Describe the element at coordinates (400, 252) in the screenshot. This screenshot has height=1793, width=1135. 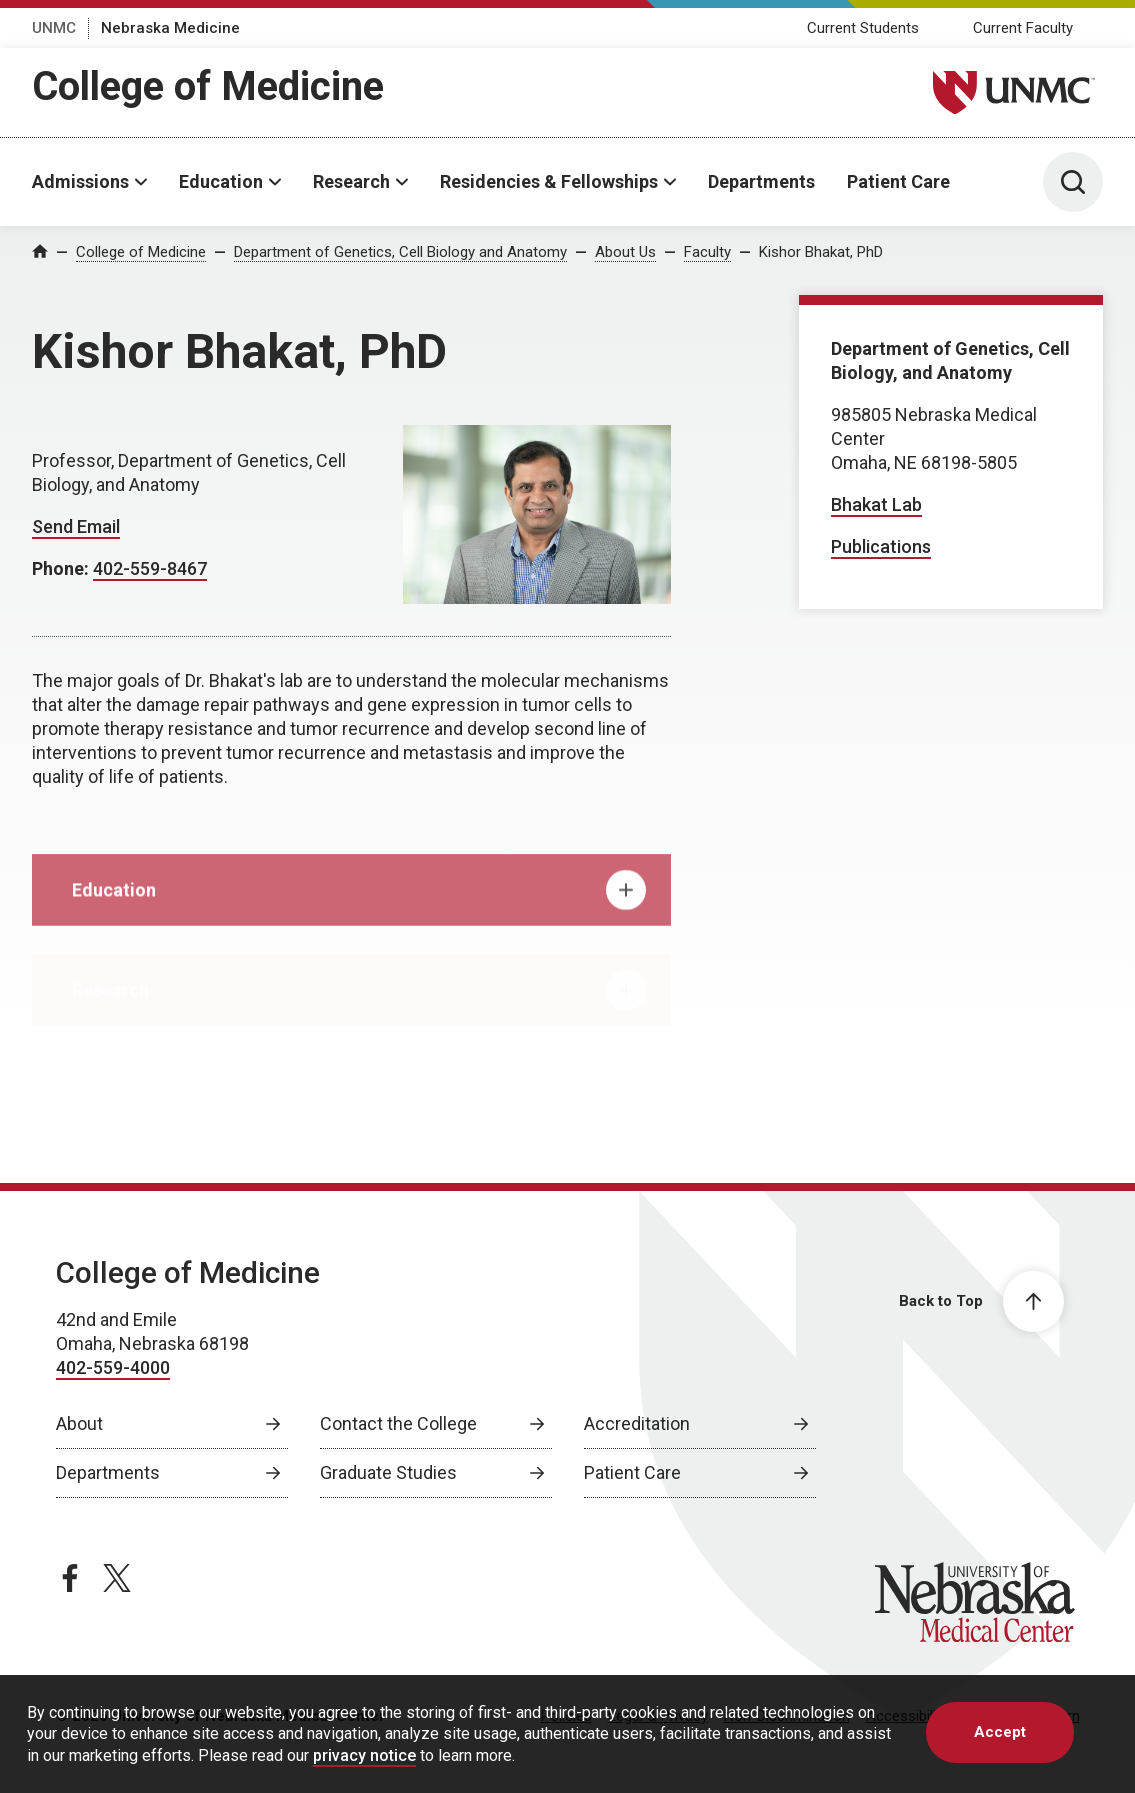
I see `Department of Genetics, Cell Biology and Anatomy` at that location.